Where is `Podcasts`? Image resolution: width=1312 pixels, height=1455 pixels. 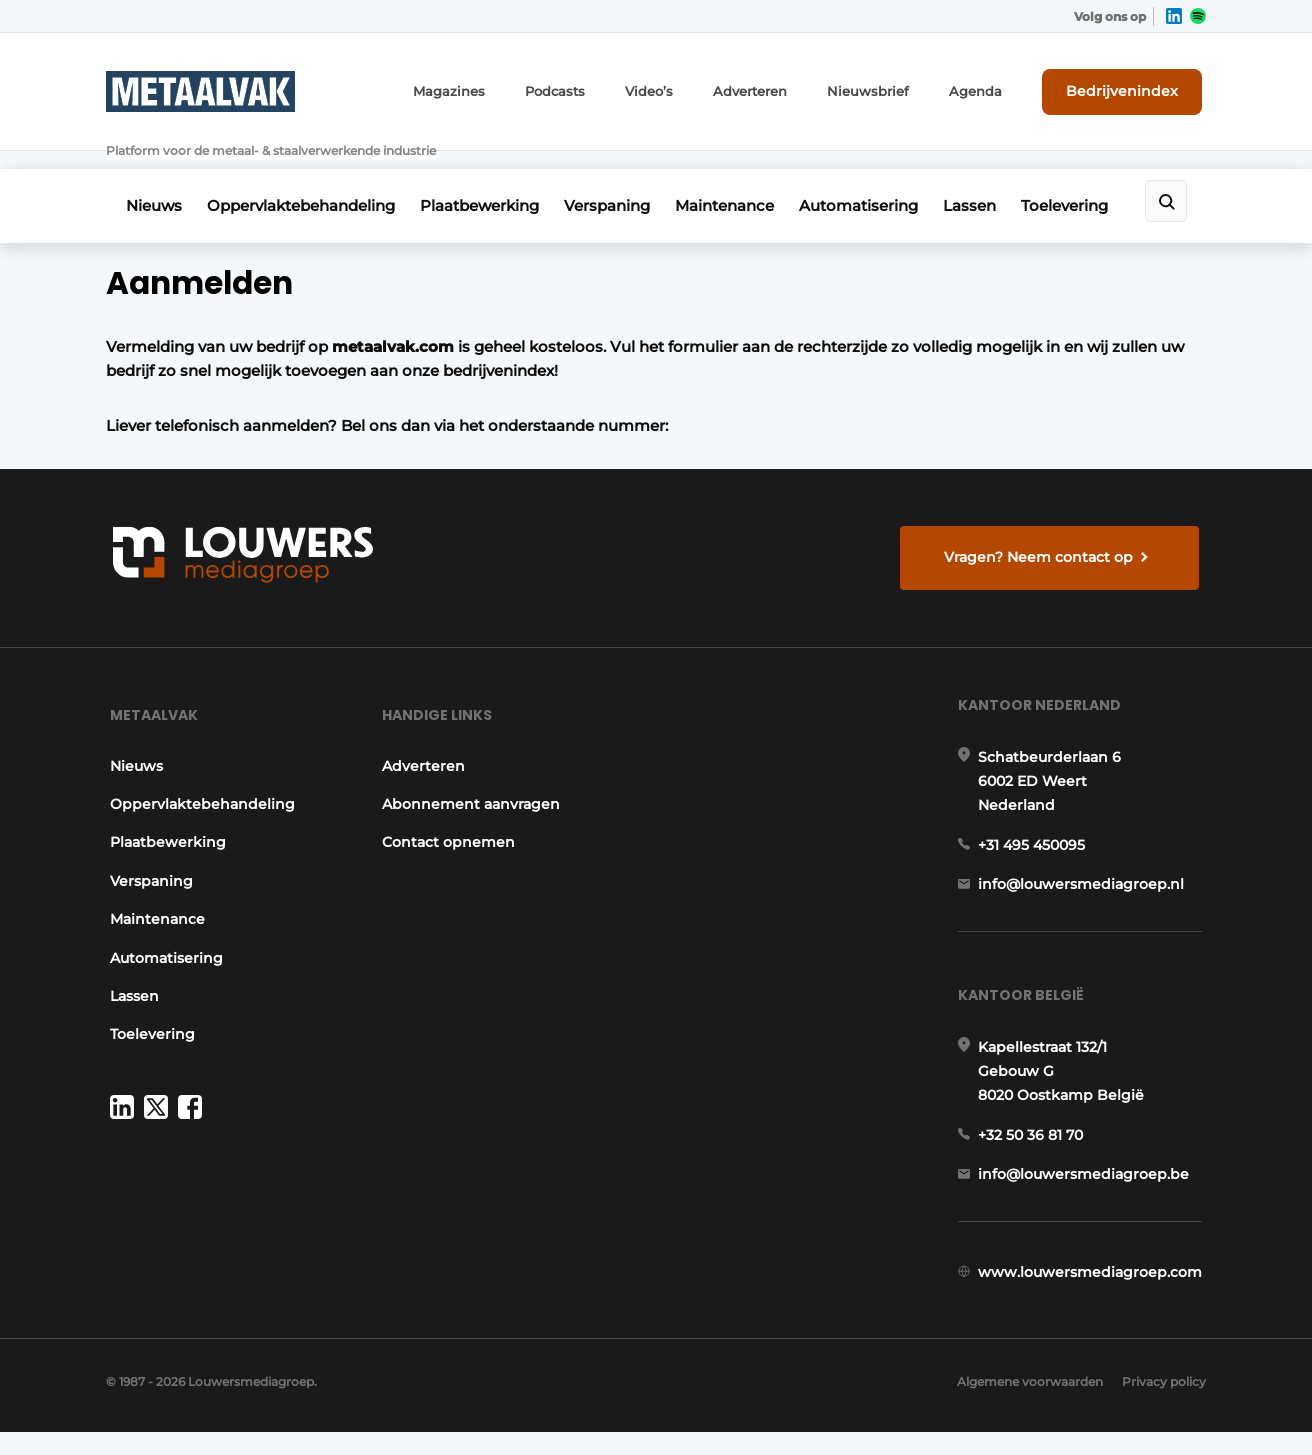 Podcasts is located at coordinates (598, 87).